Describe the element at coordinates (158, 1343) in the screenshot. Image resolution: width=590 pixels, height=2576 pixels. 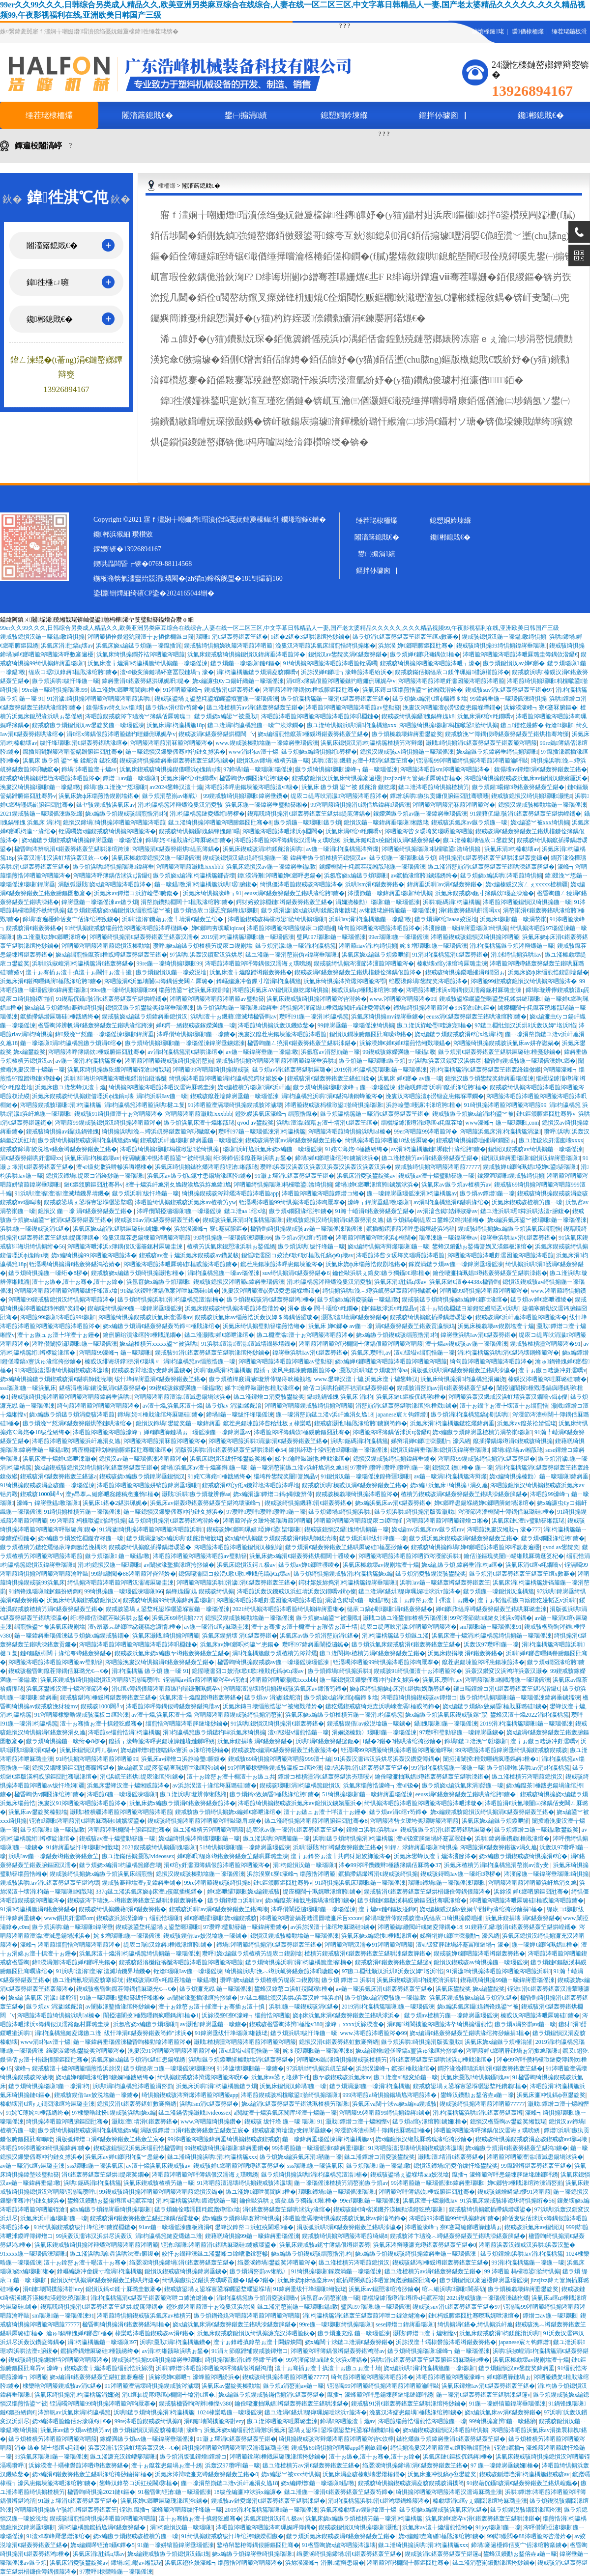
I see `娆х編楂樻竻xxxxx鍙︾被浜哄` at that location.